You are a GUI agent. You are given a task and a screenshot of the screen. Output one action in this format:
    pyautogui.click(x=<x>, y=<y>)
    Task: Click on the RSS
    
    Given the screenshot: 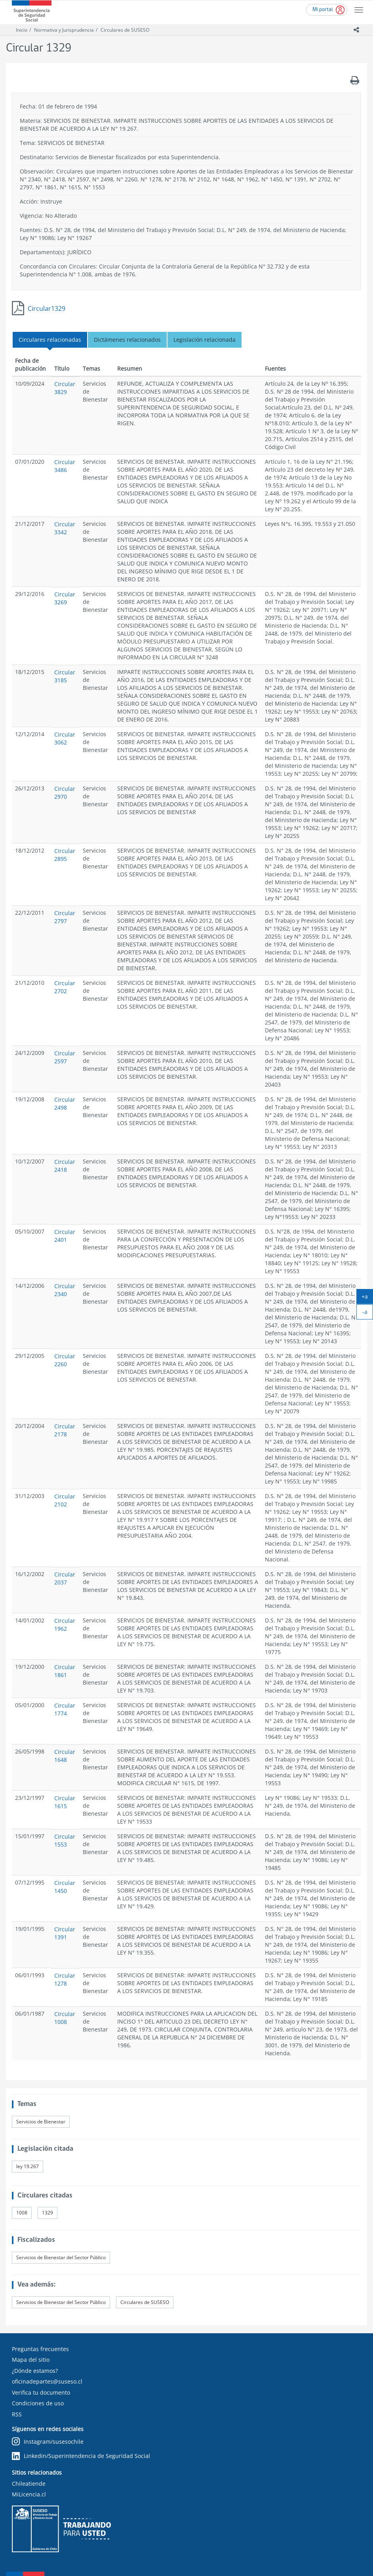 What is the action you would take?
    pyautogui.click(x=17, y=2414)
    